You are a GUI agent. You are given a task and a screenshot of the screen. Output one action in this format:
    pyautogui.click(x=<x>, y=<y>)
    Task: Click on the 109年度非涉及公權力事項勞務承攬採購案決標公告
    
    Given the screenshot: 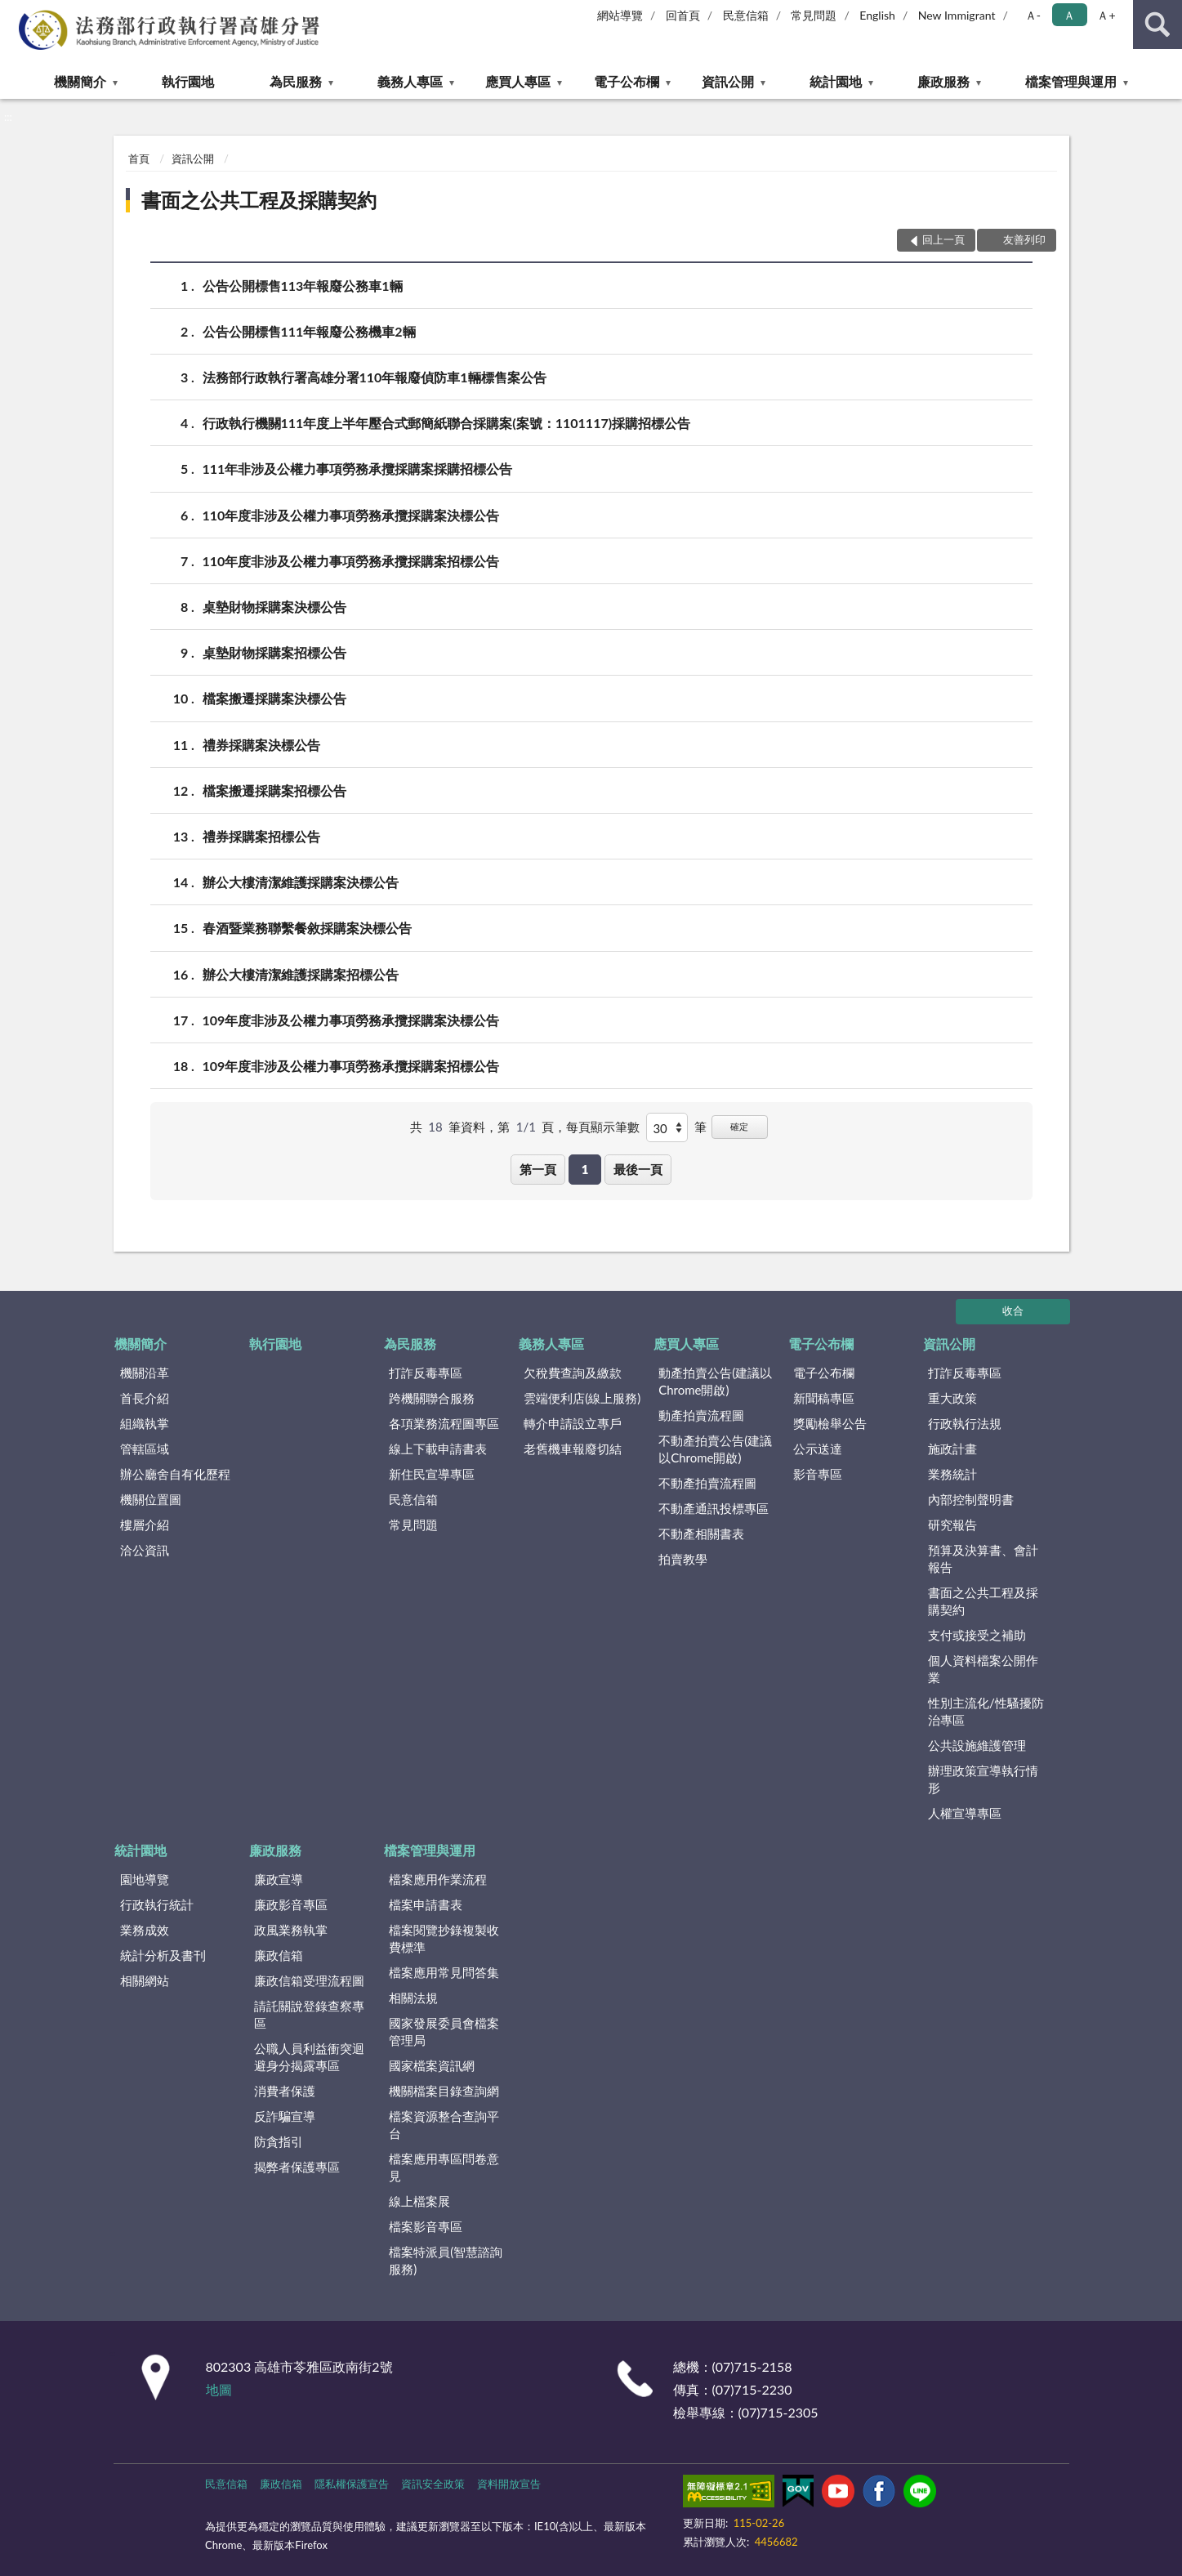 What is the action you would take?
    pyautogui.click(x=351, y=1020)
    